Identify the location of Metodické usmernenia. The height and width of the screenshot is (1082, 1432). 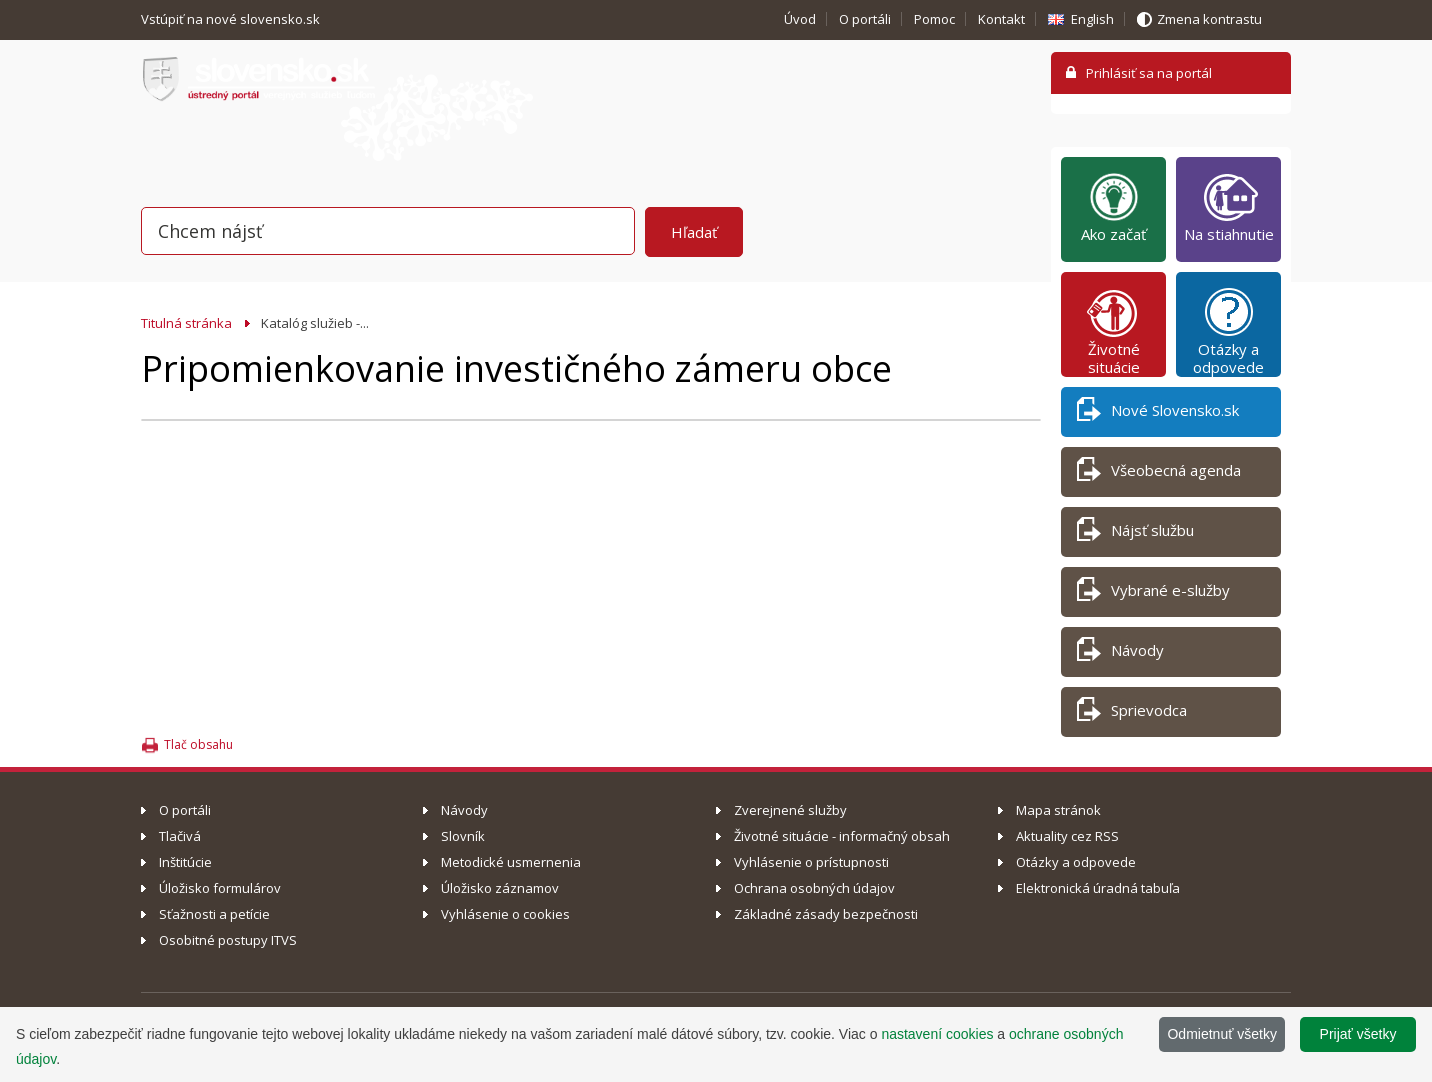
(511, 862).